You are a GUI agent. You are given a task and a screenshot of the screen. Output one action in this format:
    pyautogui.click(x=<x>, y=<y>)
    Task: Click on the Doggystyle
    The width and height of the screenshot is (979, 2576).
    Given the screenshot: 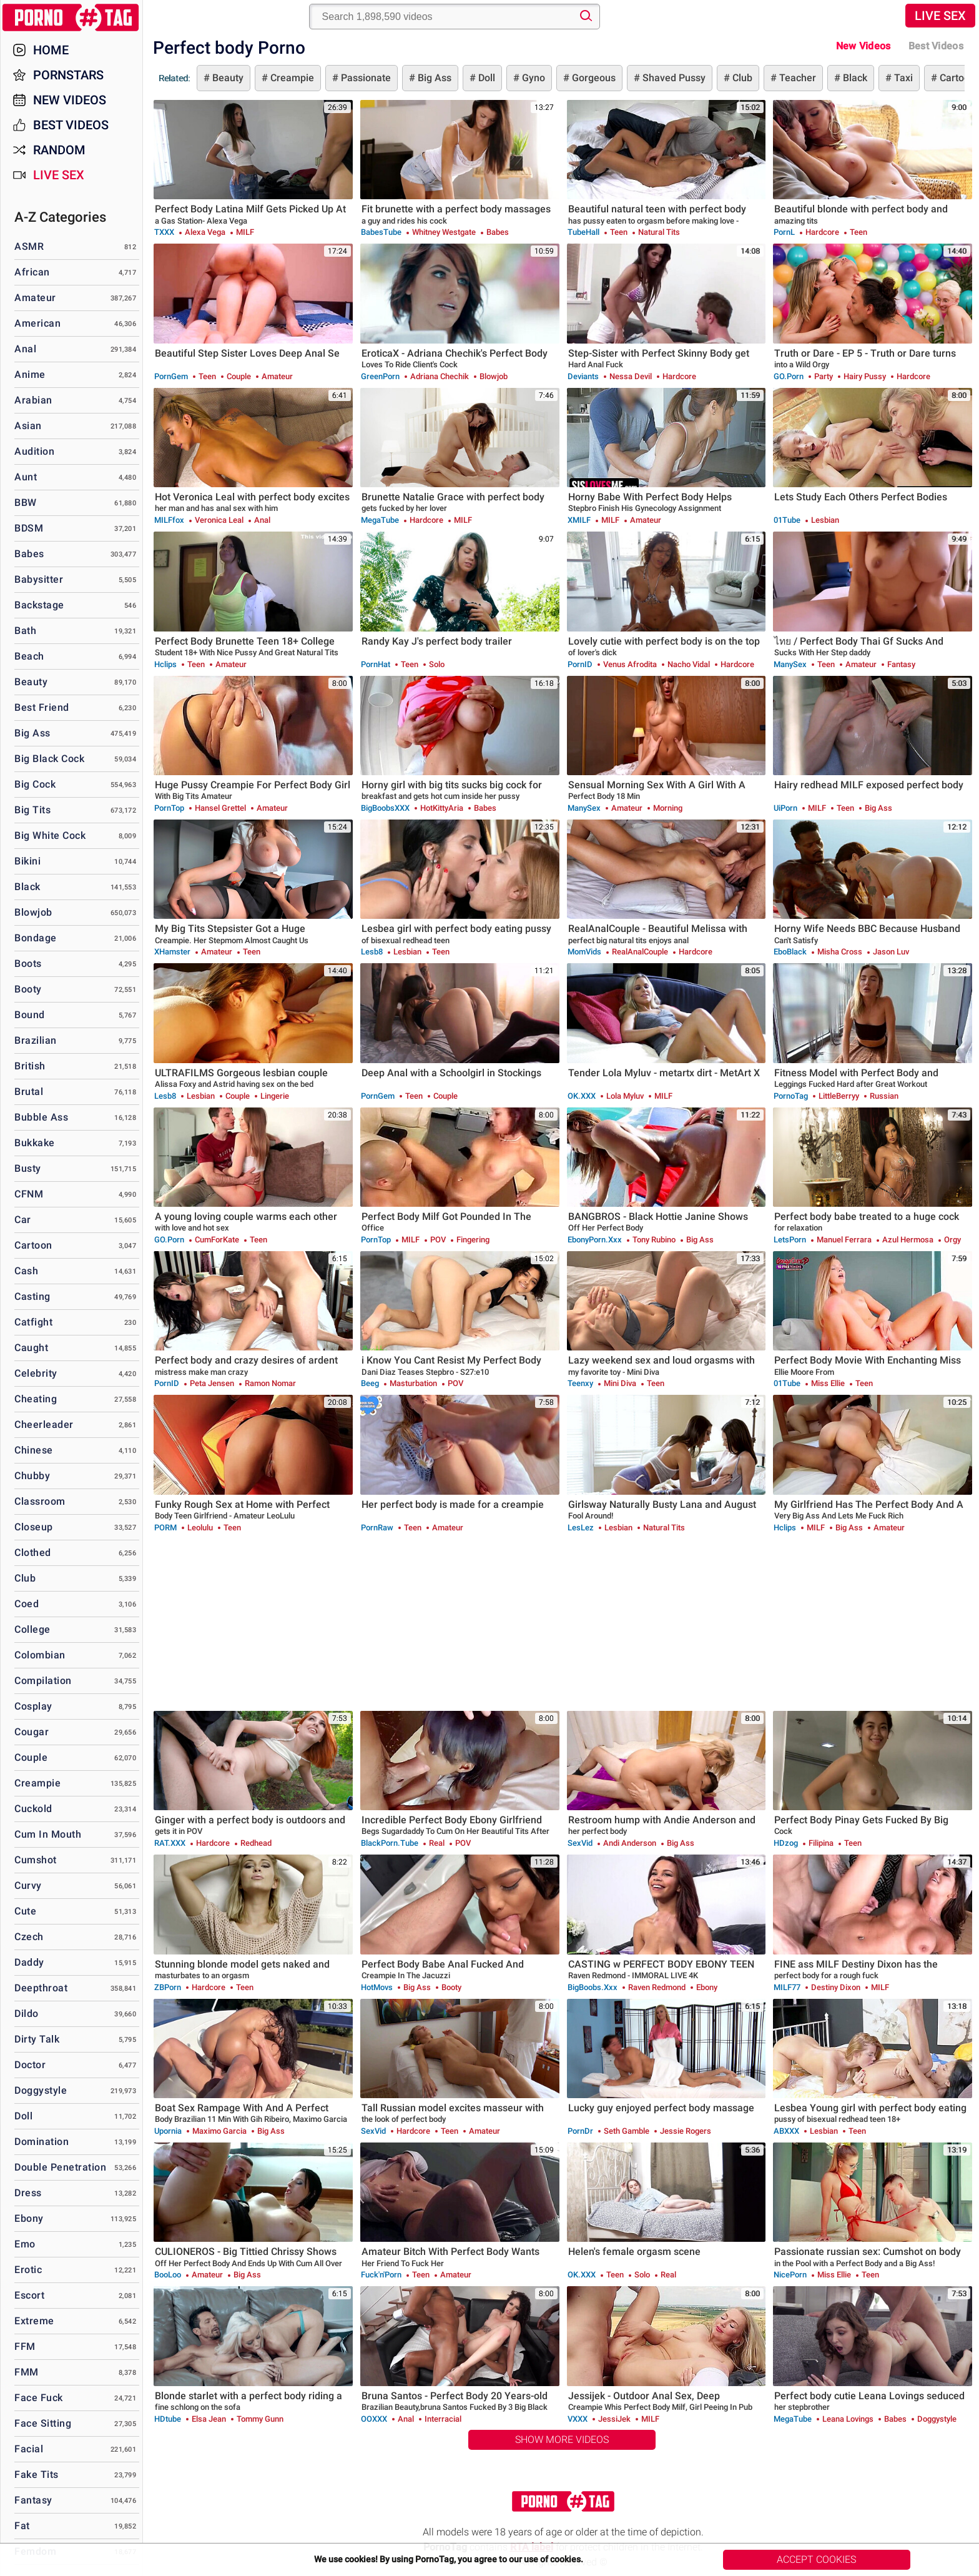 What is the action you would take?
    pyautogui.click(x=40, y=2090)
    